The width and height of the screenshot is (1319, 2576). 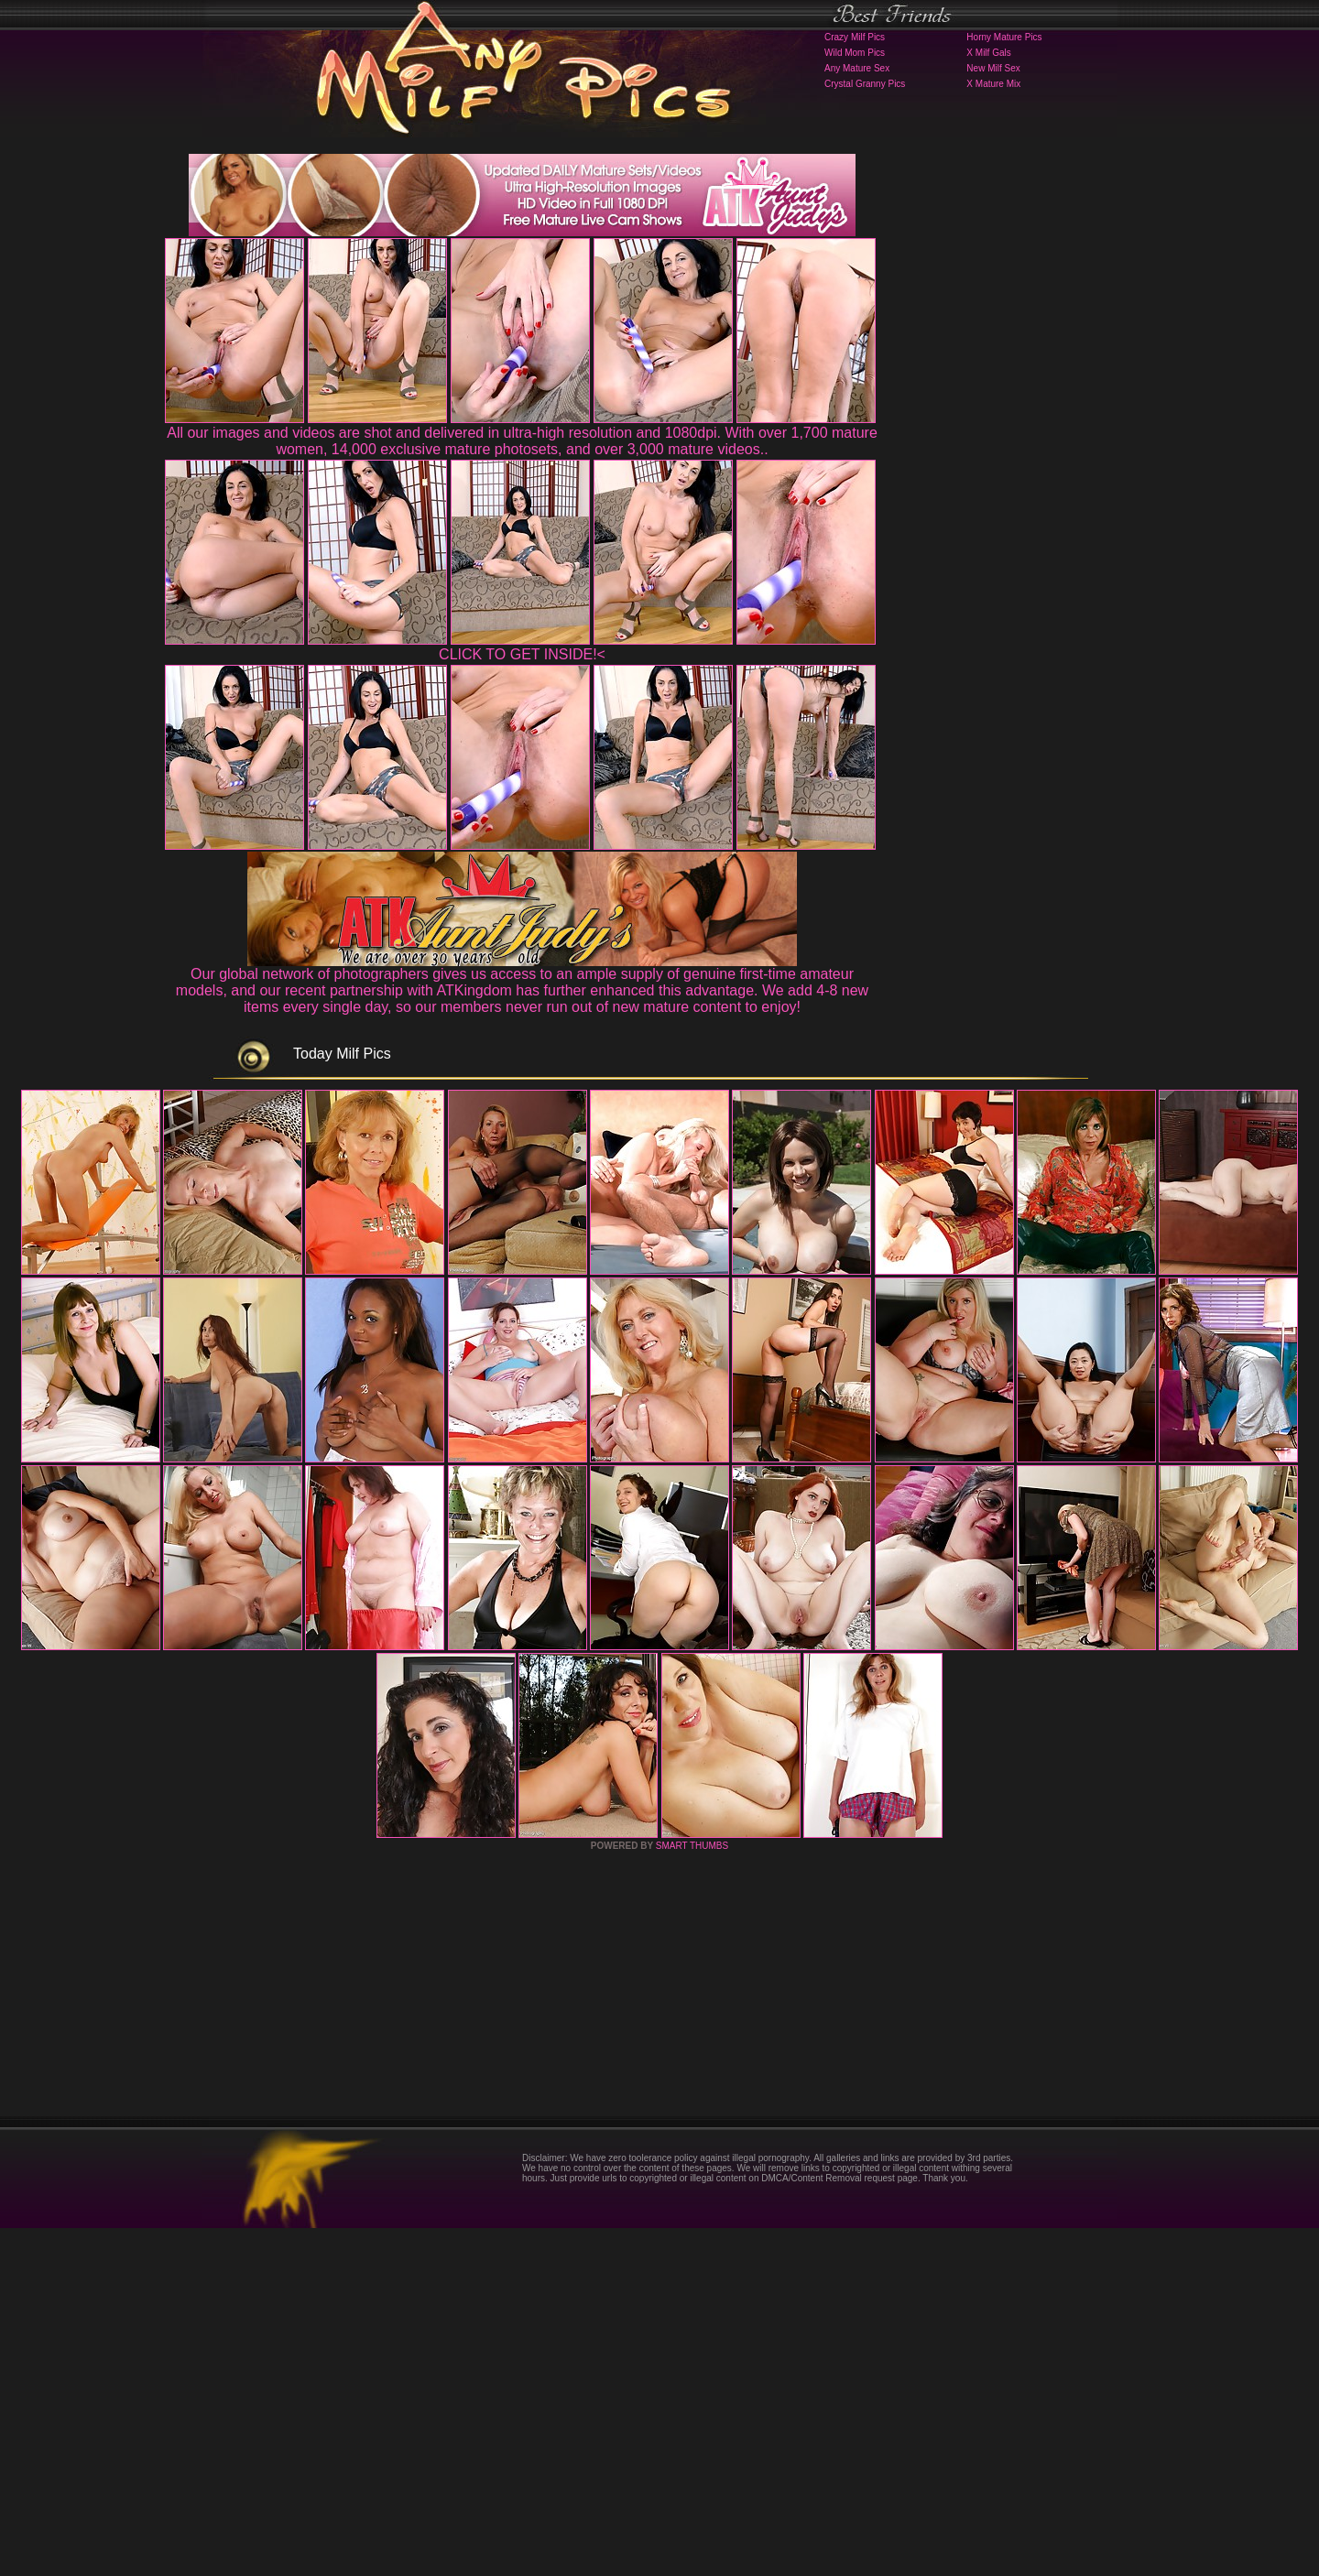 I want to click on CLICK TO GET INSIDE!<, so click(x=522, y=654).